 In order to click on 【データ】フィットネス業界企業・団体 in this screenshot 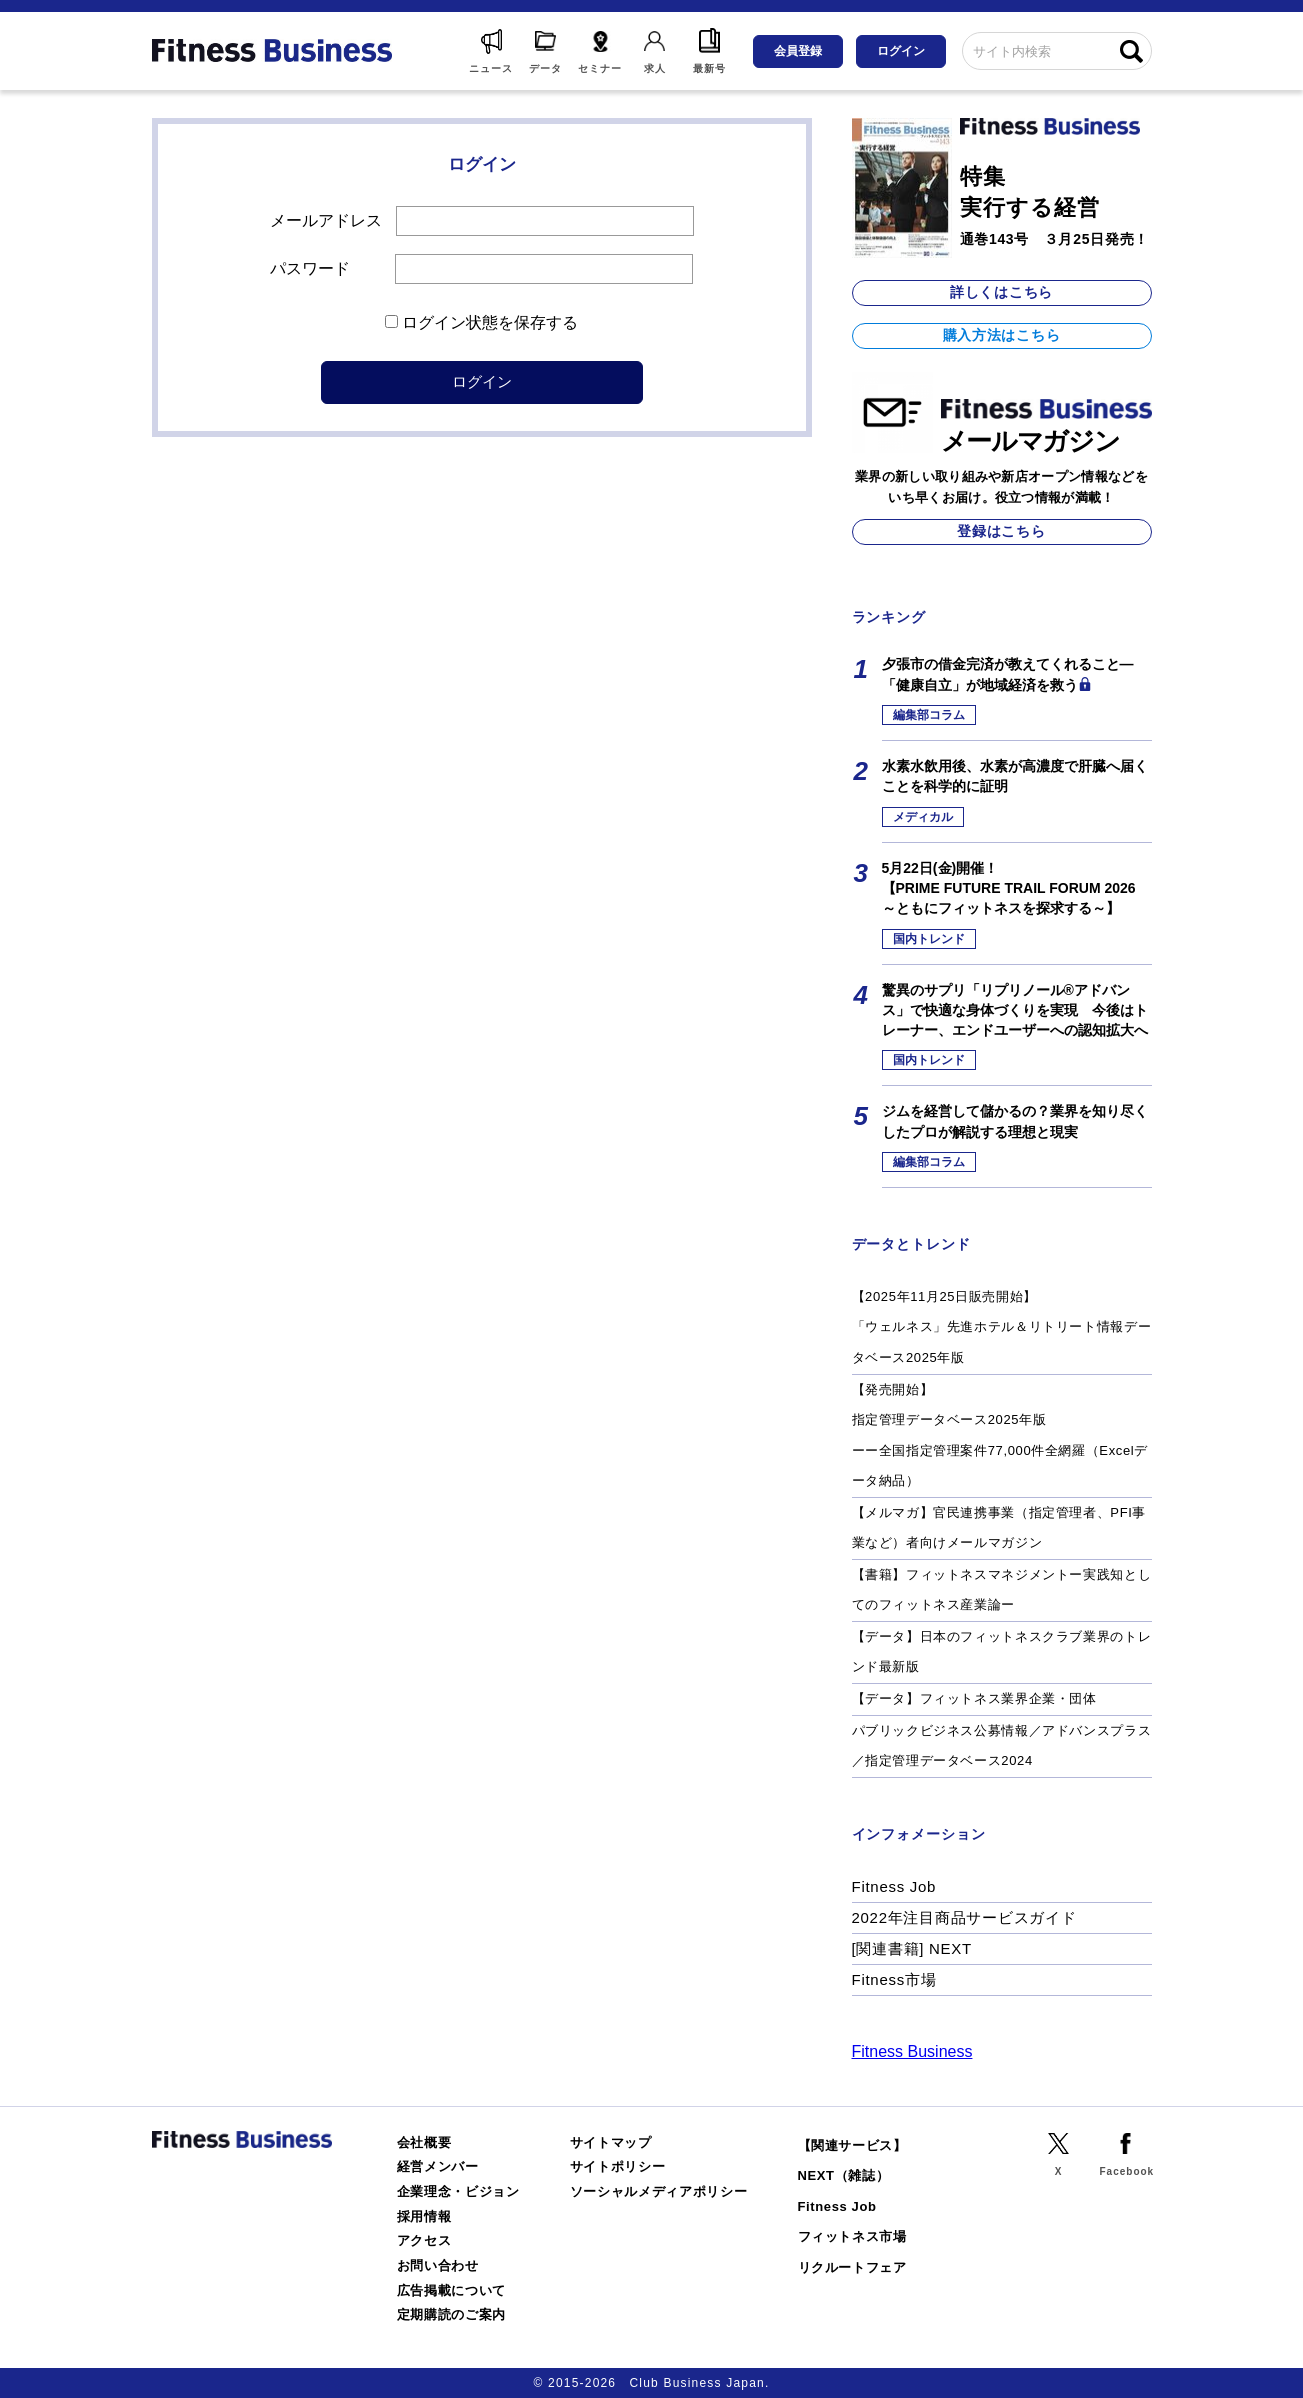, I will do `click(974, 1698)`.